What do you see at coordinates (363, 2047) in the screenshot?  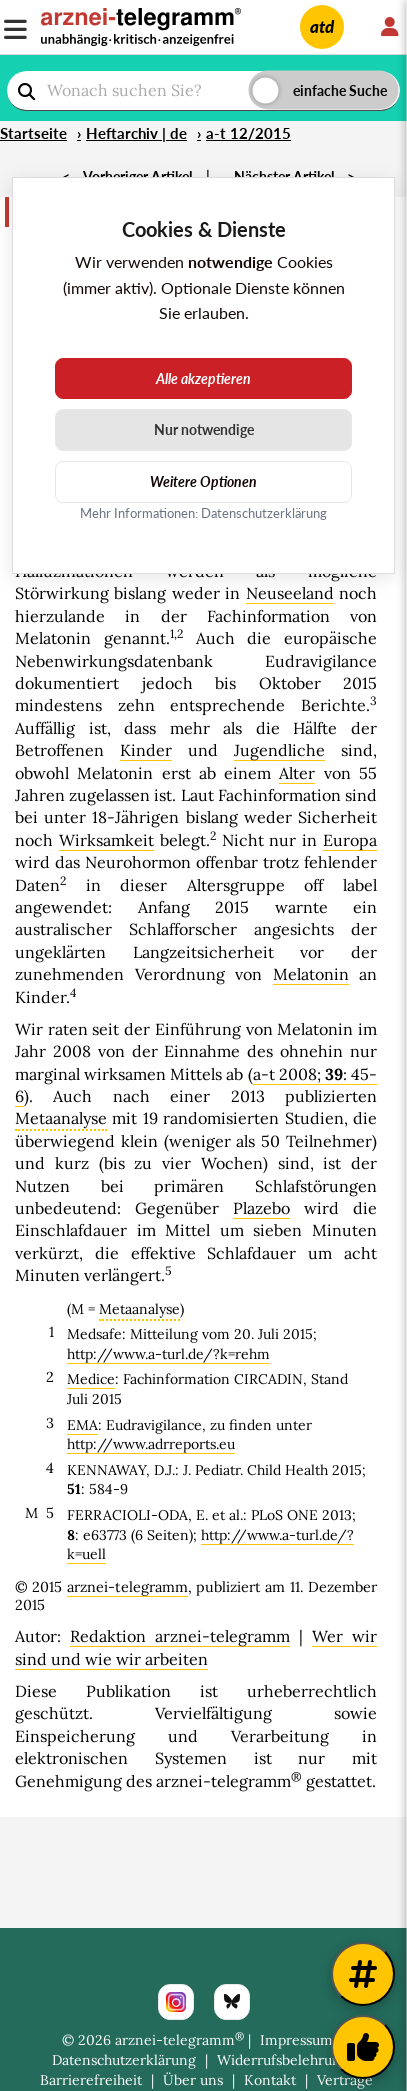 I see `[Kundenfeedback]` at bounding box center [363, 2047].